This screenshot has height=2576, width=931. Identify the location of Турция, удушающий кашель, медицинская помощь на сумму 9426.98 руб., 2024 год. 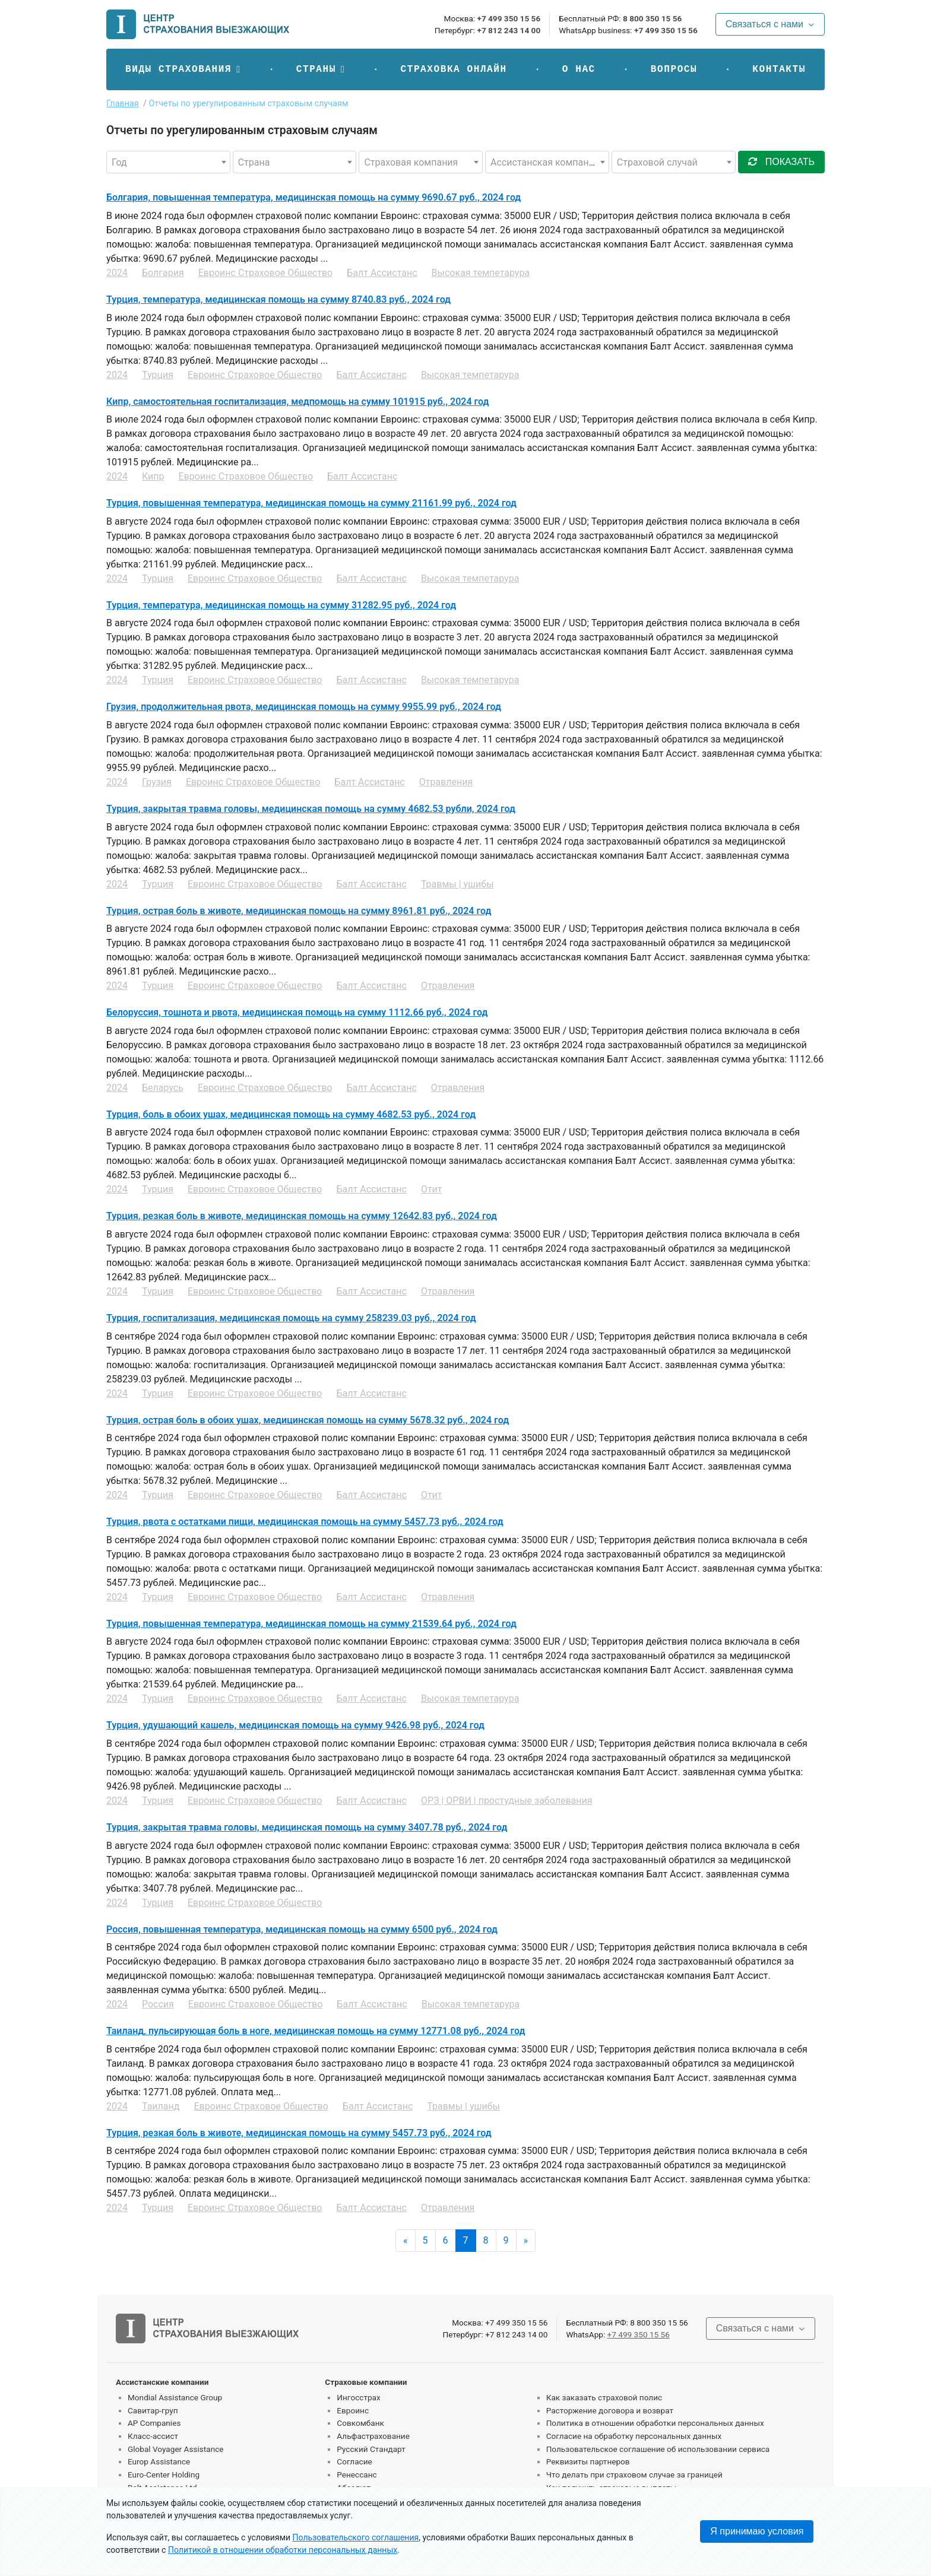
(295, 1725).